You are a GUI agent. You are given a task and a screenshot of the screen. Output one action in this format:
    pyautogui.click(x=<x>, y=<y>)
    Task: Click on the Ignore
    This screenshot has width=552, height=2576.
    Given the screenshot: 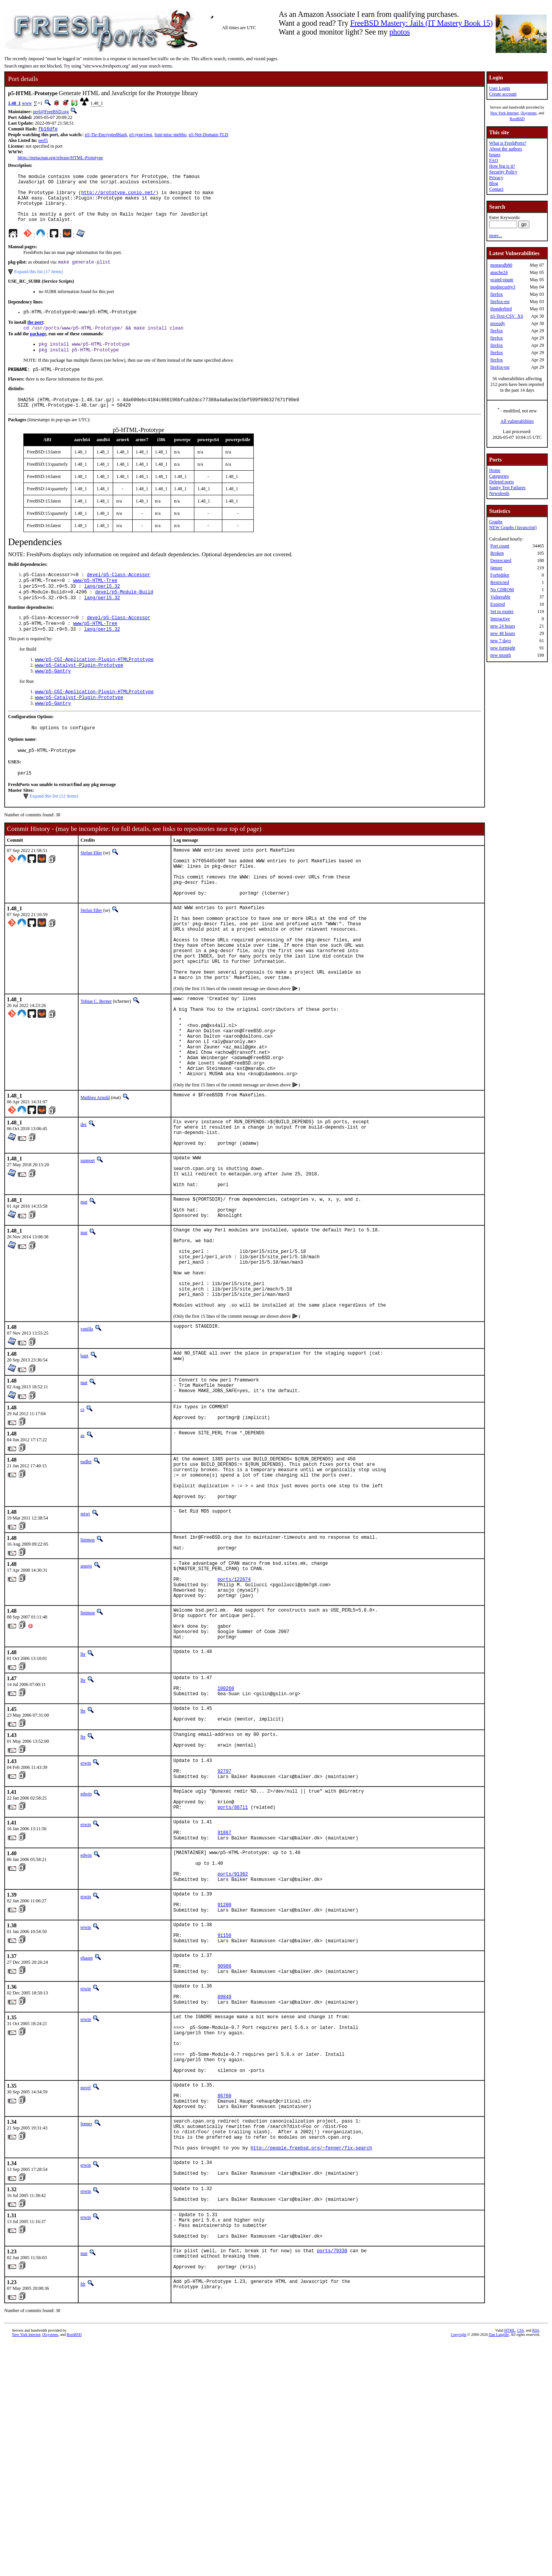 What is the action you would take?
    pyautogui.click(x=496, y=567)
    